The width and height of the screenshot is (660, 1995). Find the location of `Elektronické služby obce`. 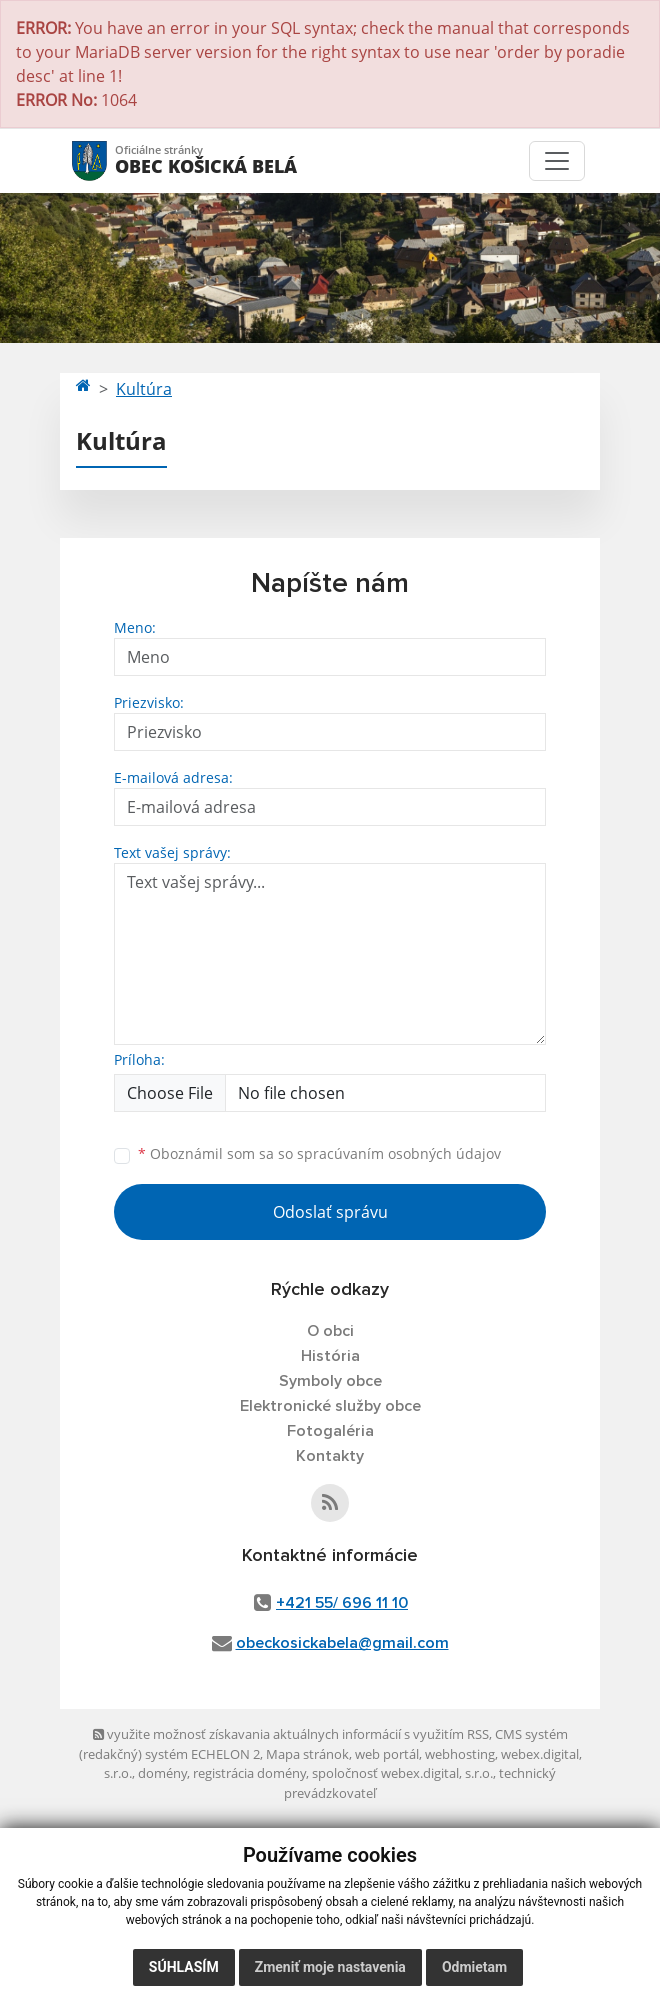

Elektronické služby obce is located at coordinates (330, 1406).